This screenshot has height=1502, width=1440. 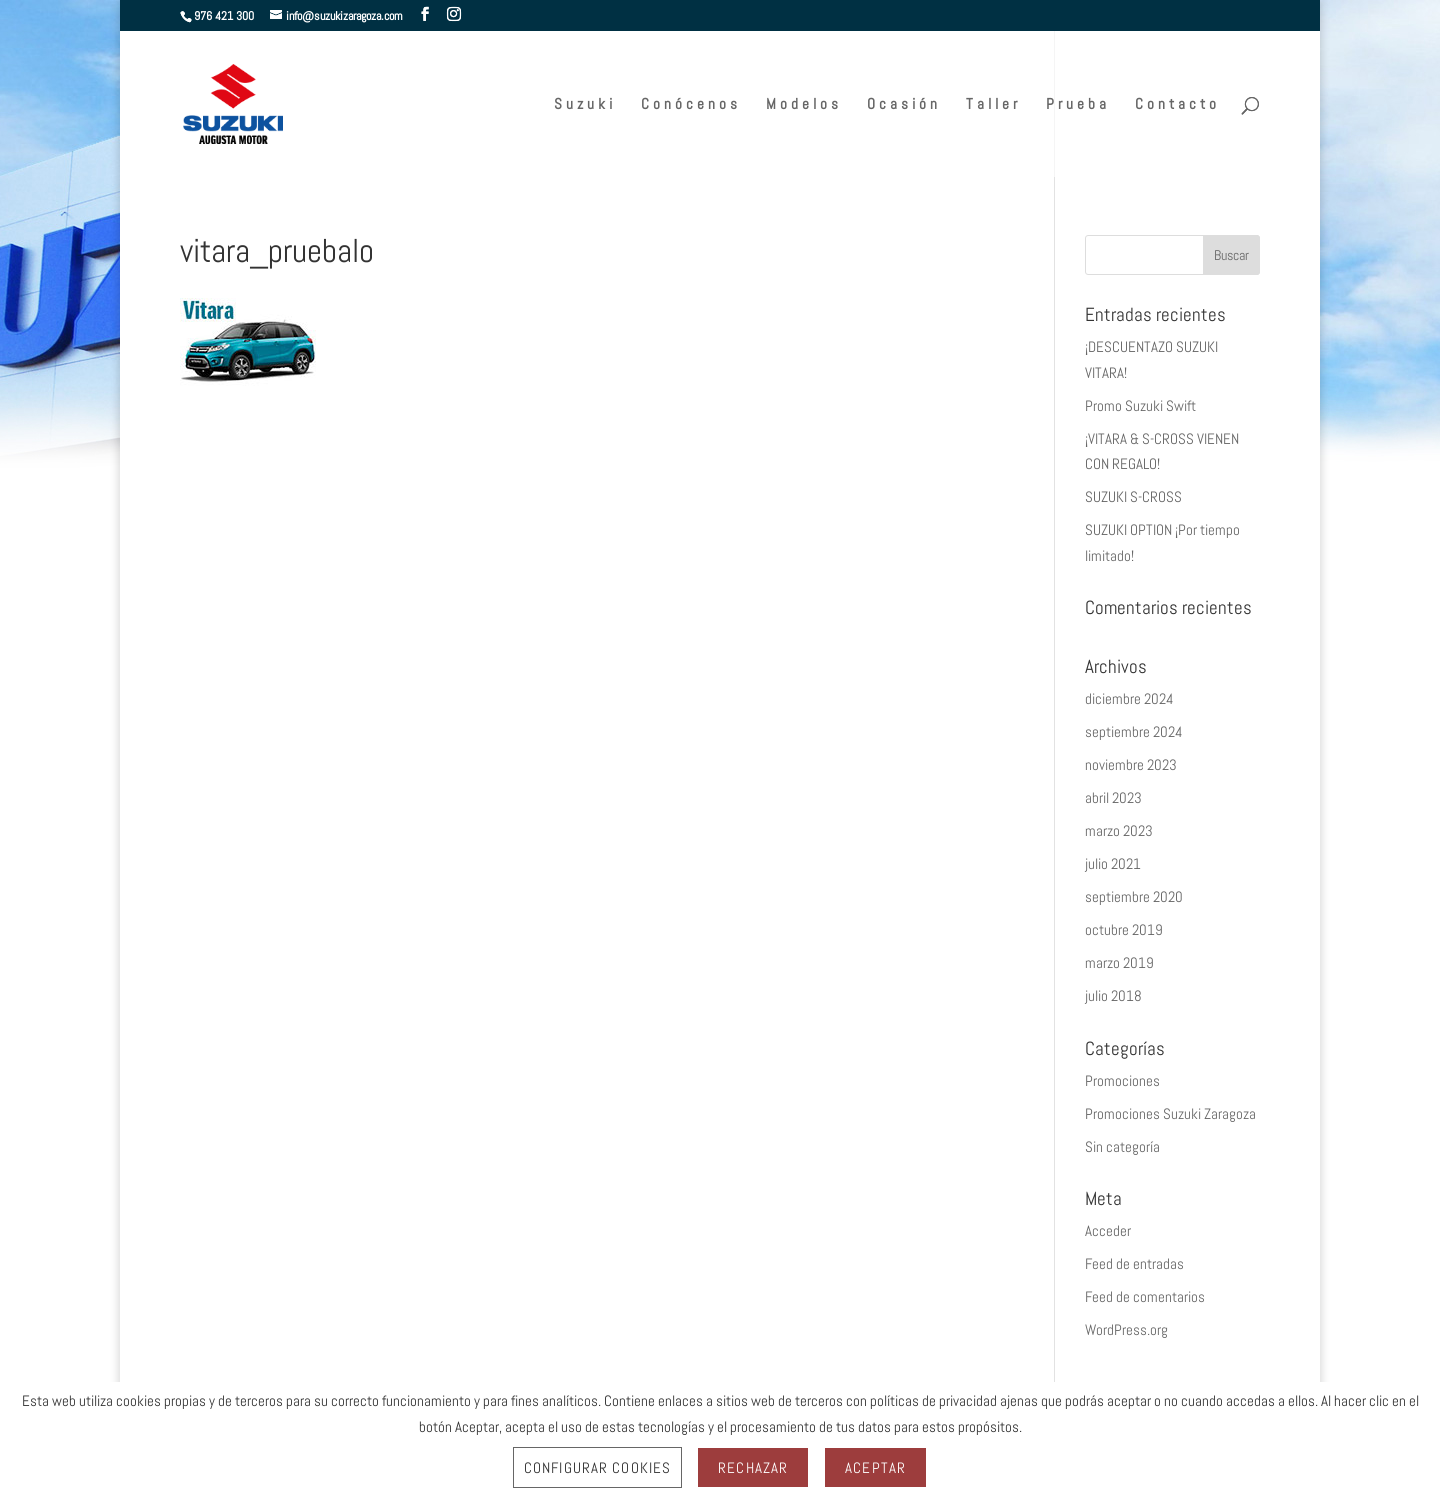 I want to click on septiembre 2020, so click(x=1134, y=896).